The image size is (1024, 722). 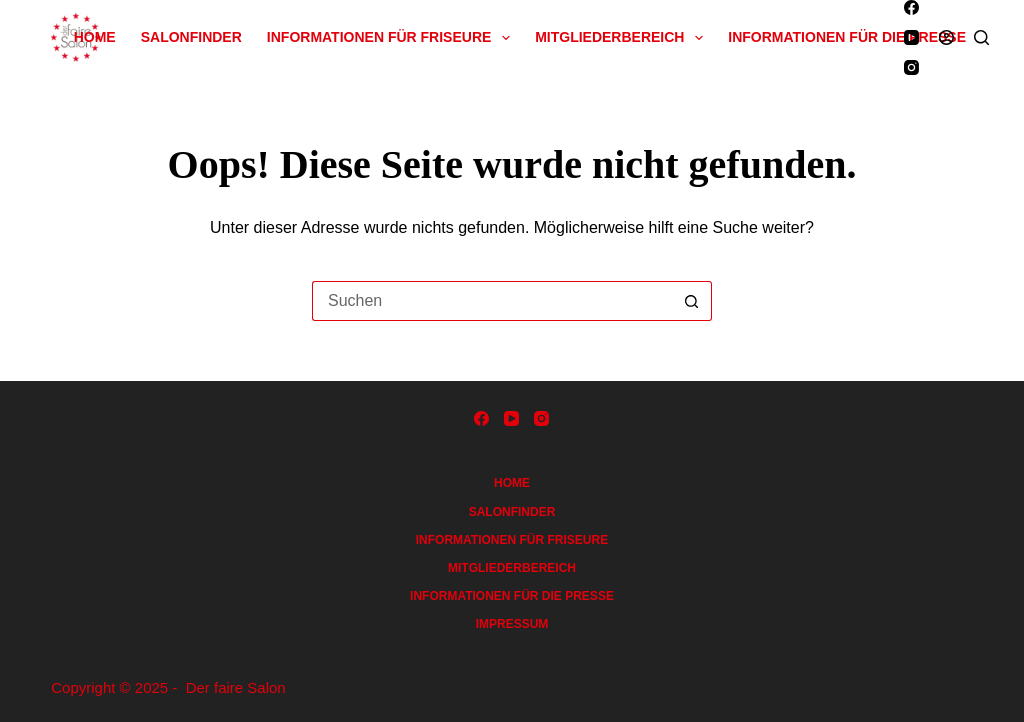 What do you see at coordinates (981, 37) in the screenshot?
I see `[Suchen]` at bounding box center [981, 37].